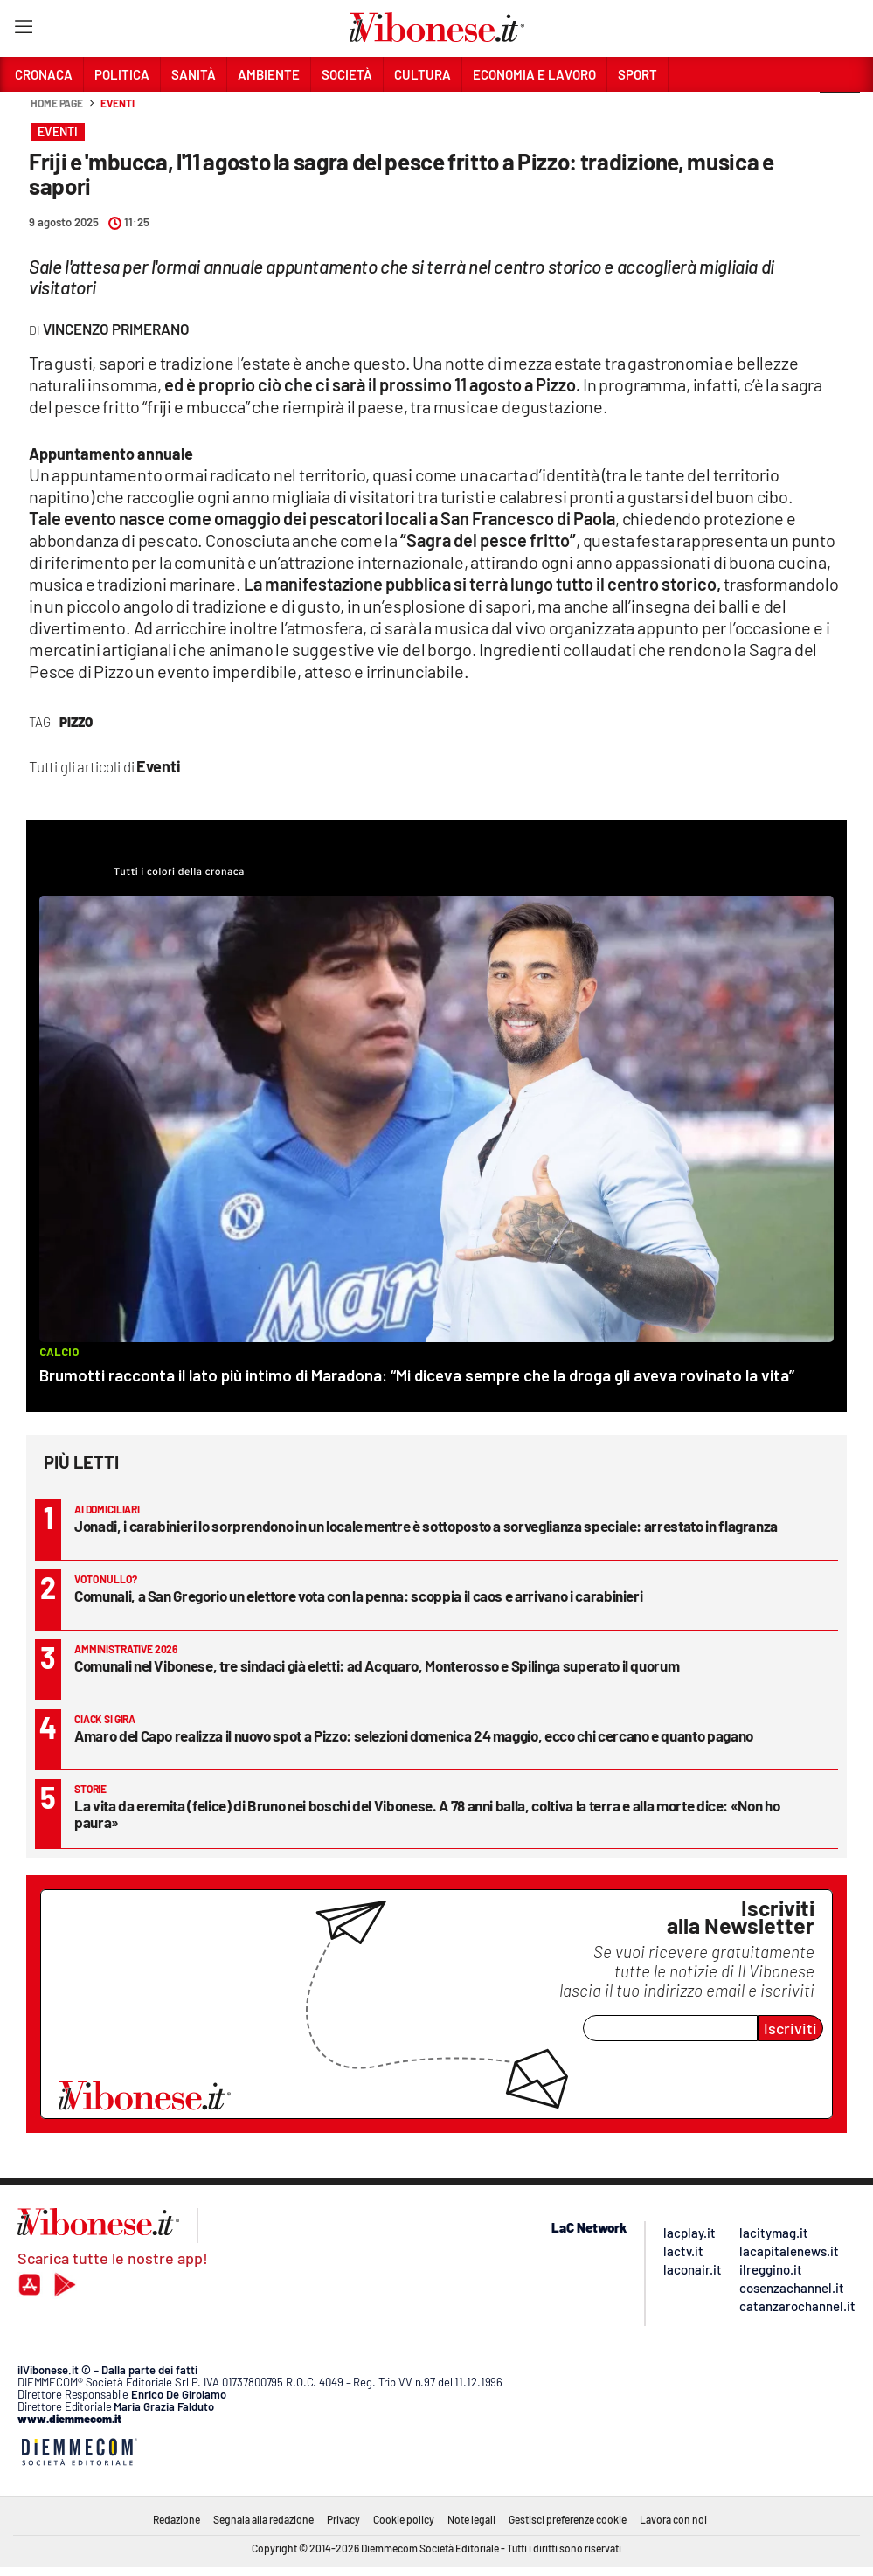  Describe the element at coordinates (176, 2519) in the screenshot. I see `Redazione` at that location.